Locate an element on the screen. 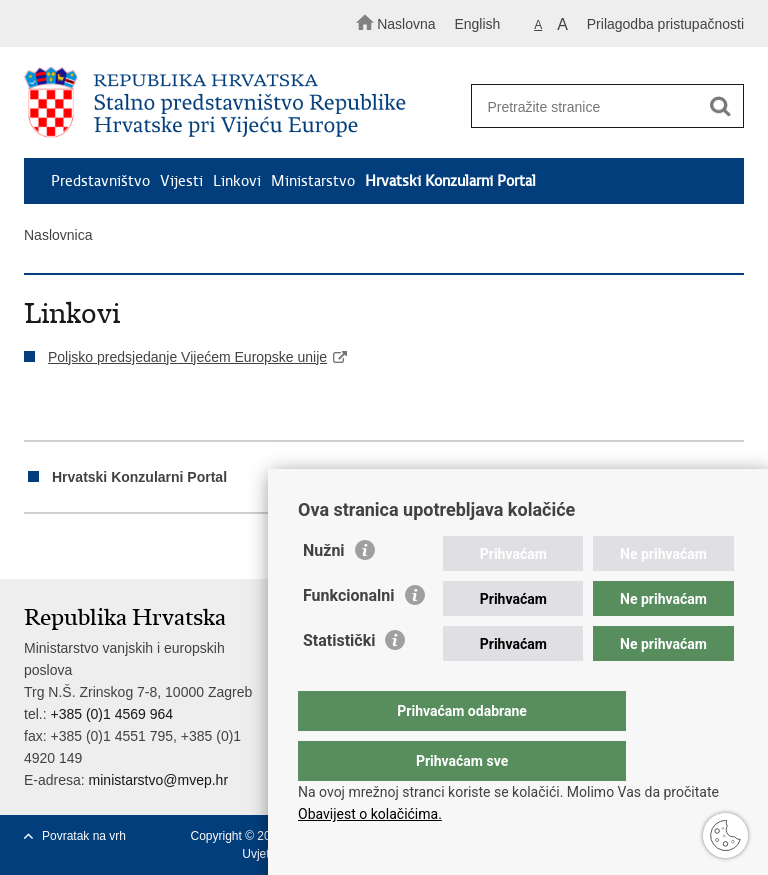 Image resolution: width=768 pixels, height=875 pixels. Ispiši stranicu is located at coordinates (34, 547).